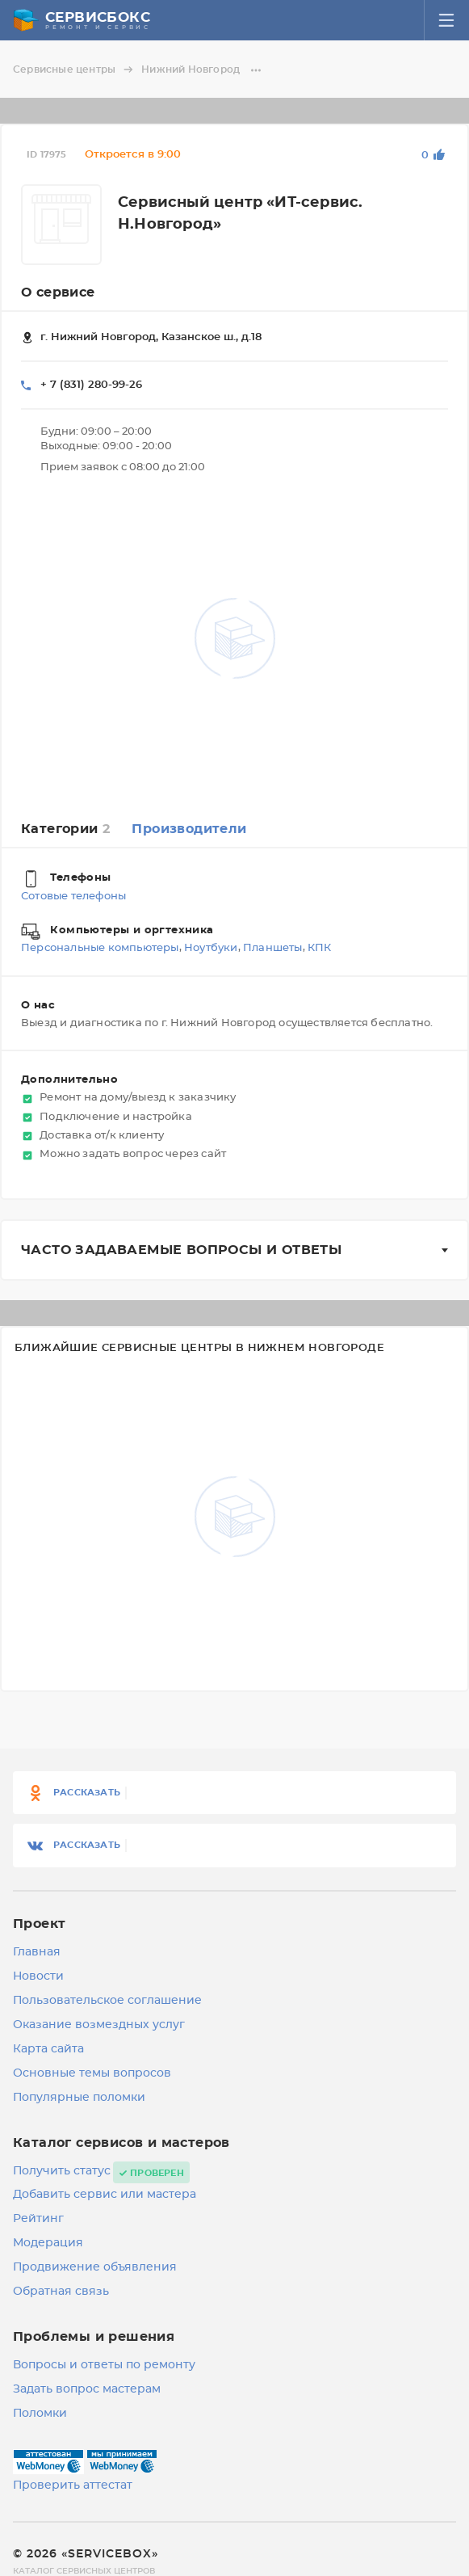 Image resolution: width=469 pixels, height=2576 pixels. I want to click on Поломки, so click(40, 2413).